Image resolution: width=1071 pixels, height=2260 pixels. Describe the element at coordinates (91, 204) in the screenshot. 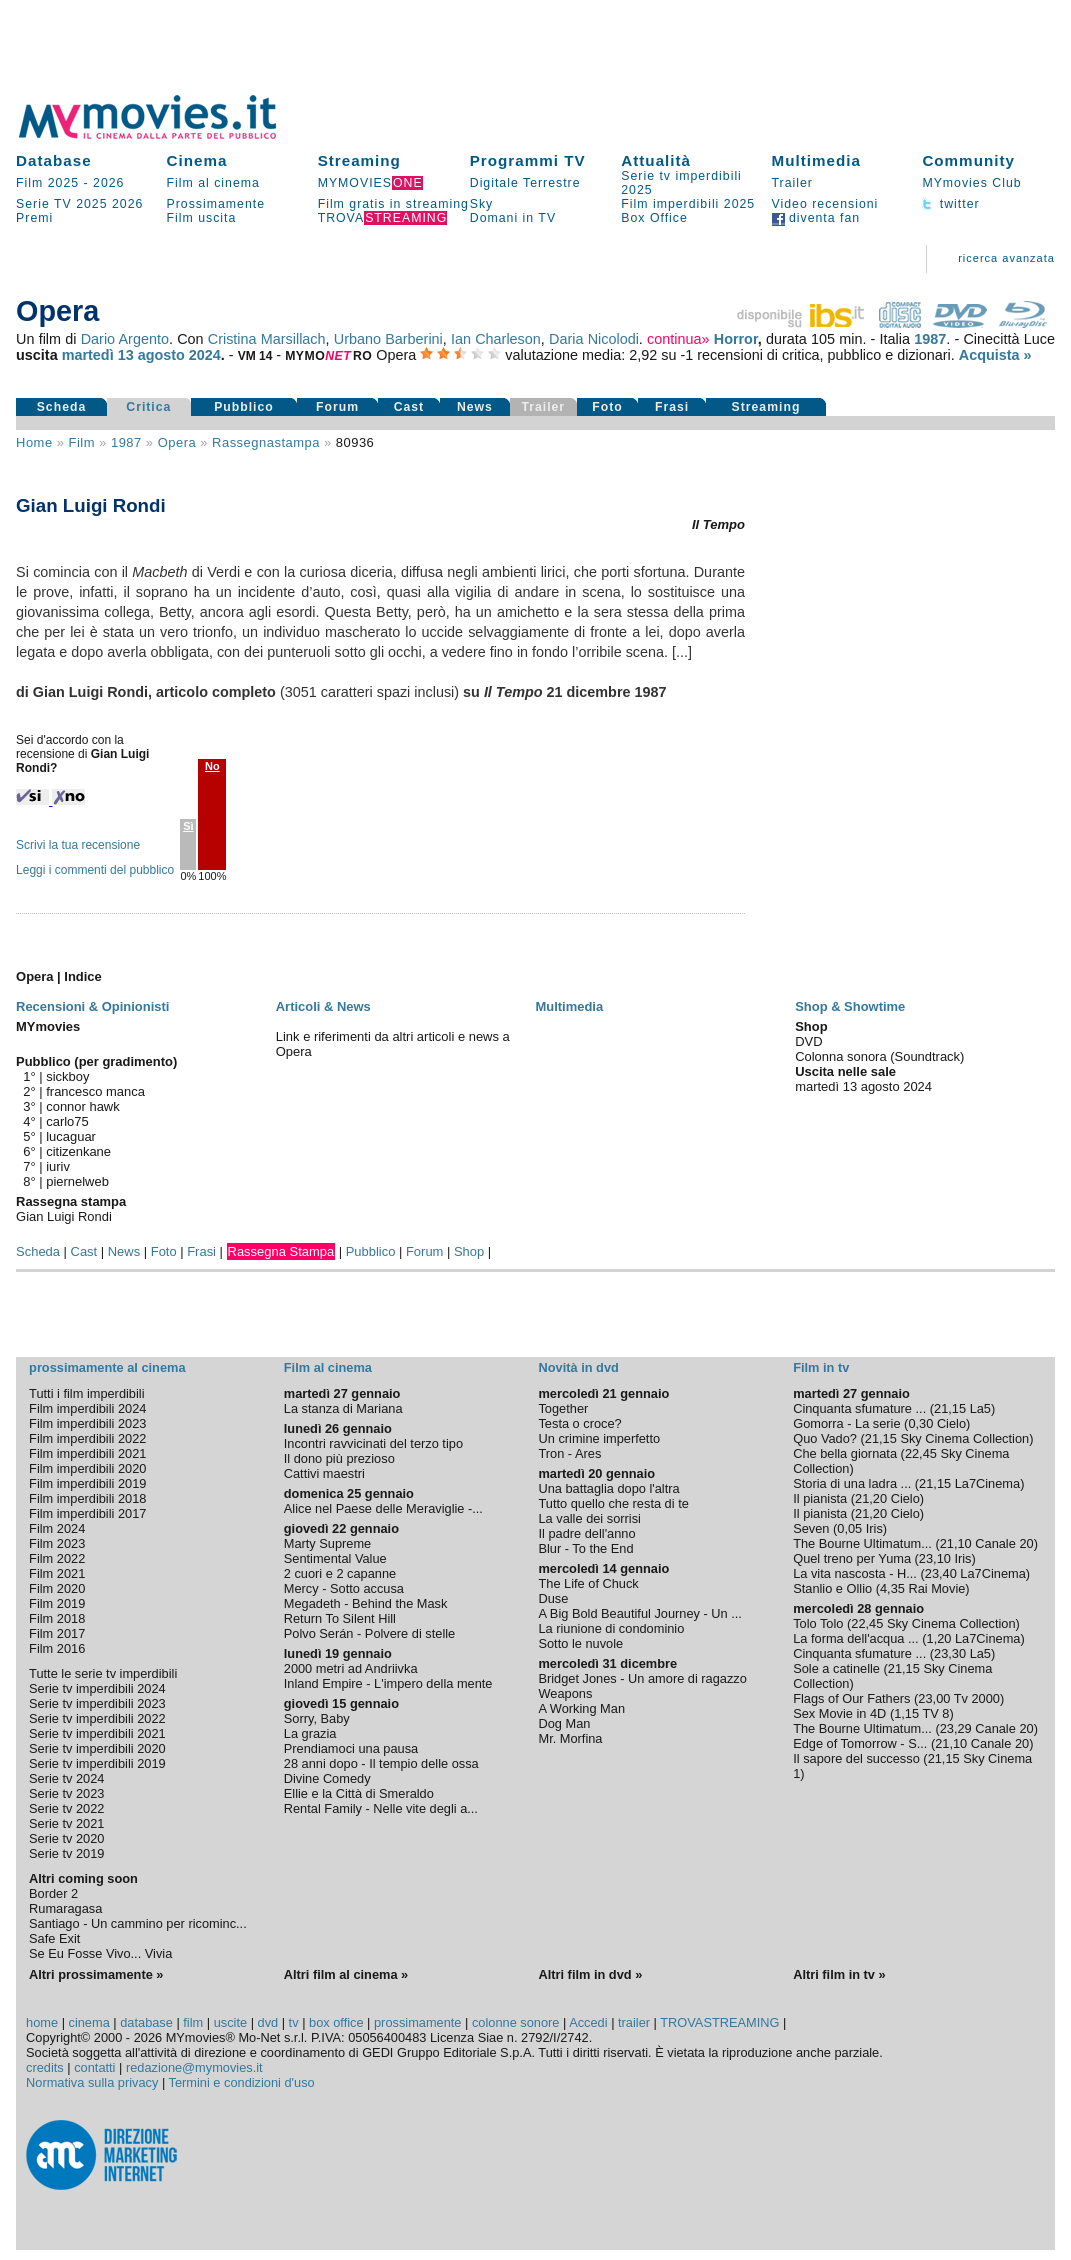

I see `2025` at that location.